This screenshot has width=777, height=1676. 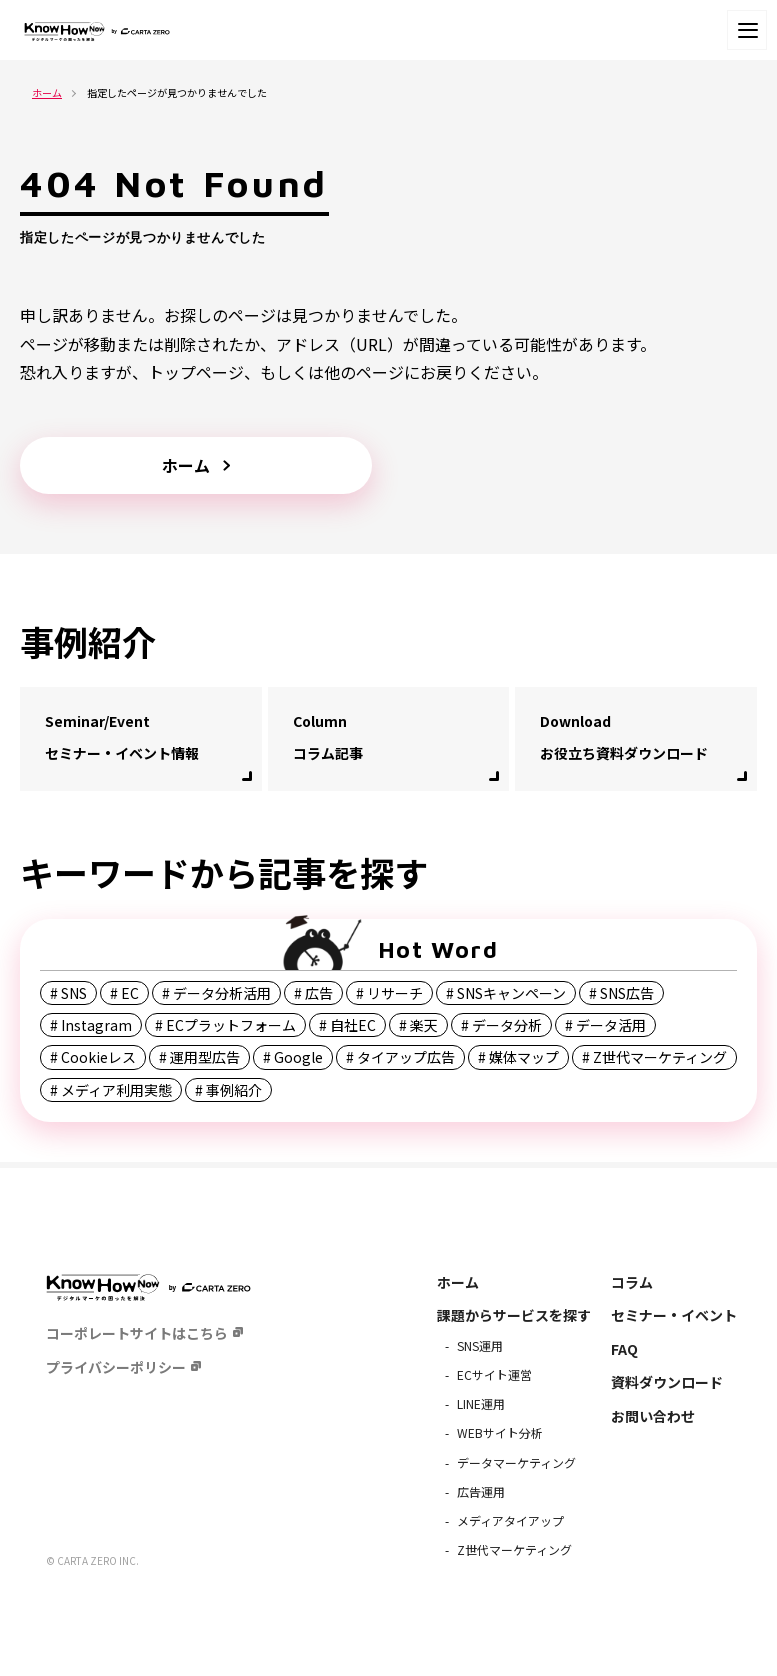 I want to click on # データ活用, so click(x=605, y=1025).